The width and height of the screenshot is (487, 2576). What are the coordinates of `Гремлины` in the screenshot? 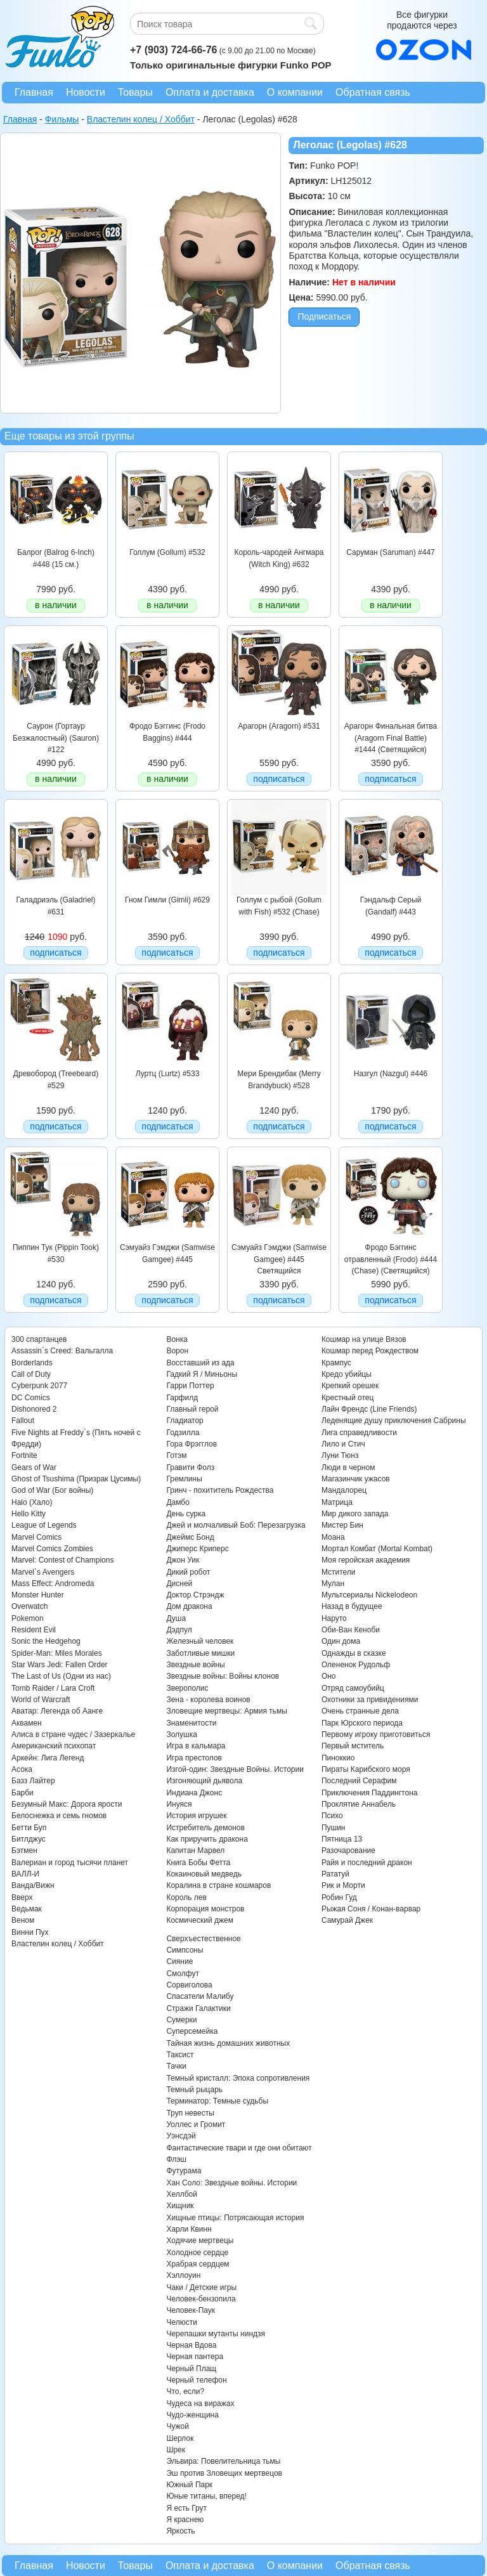 It's located at (184, 1478).